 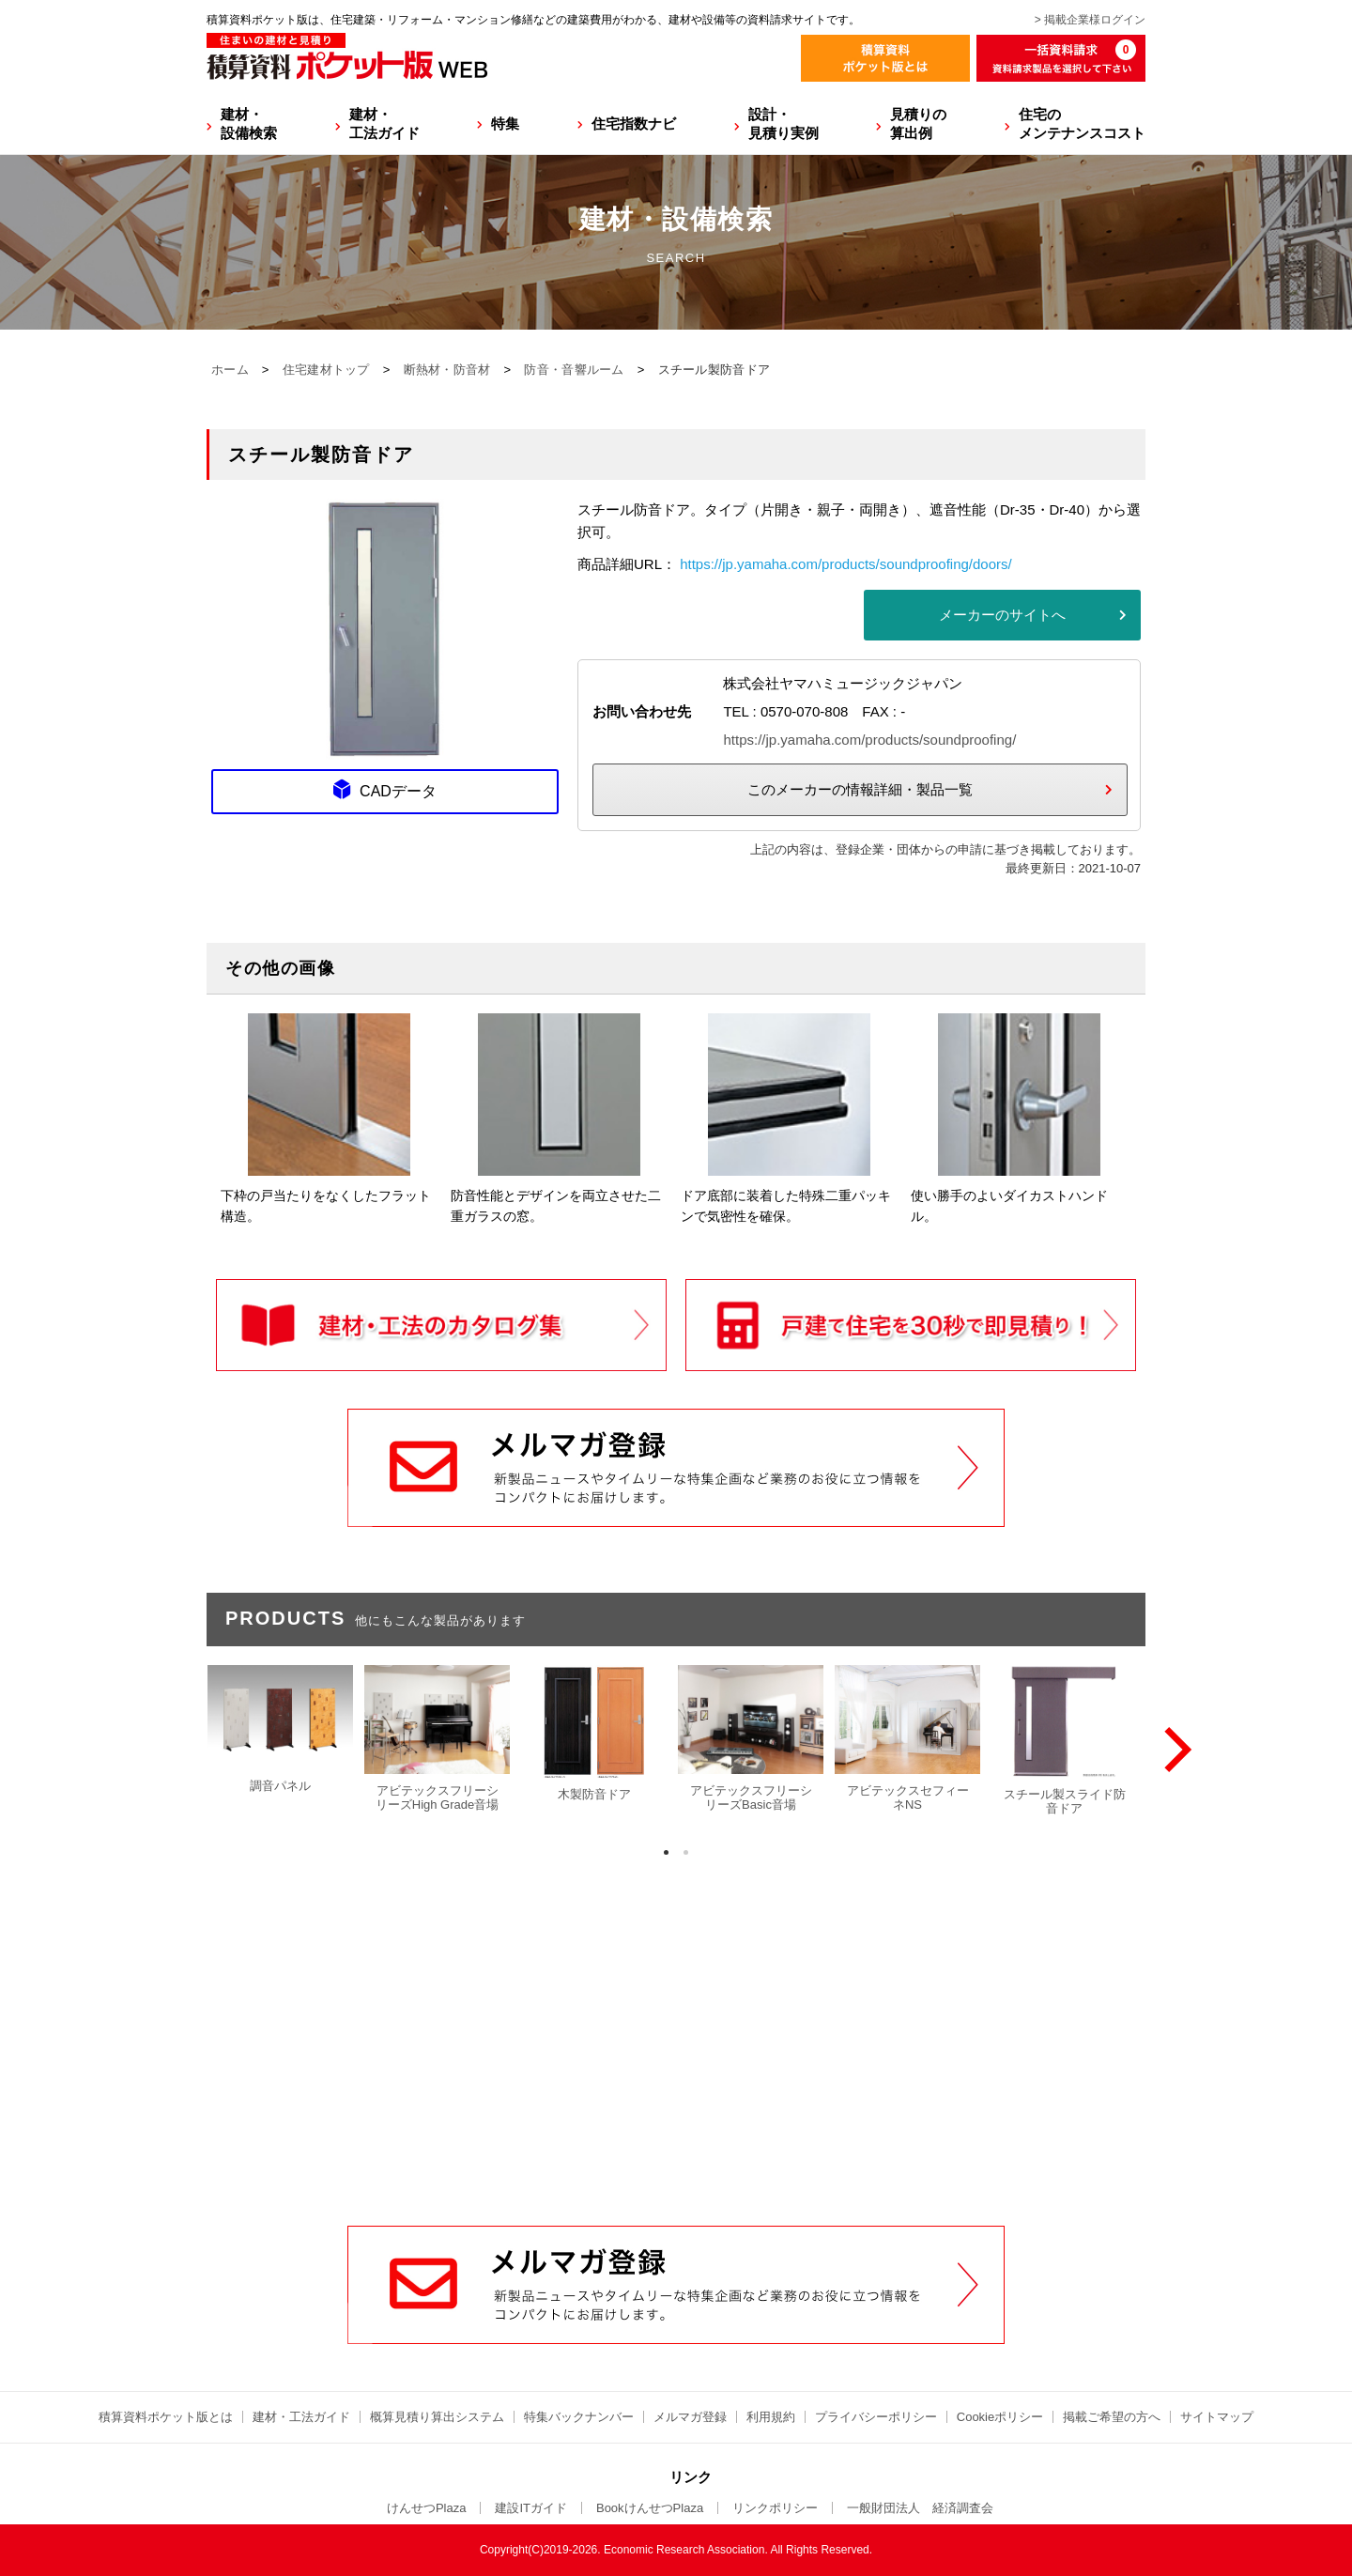 What do you see at coordinates (920, 2508) in the screenshot?
I see `一般財団法人 経済調査会` at bounding box center [920, 2508].